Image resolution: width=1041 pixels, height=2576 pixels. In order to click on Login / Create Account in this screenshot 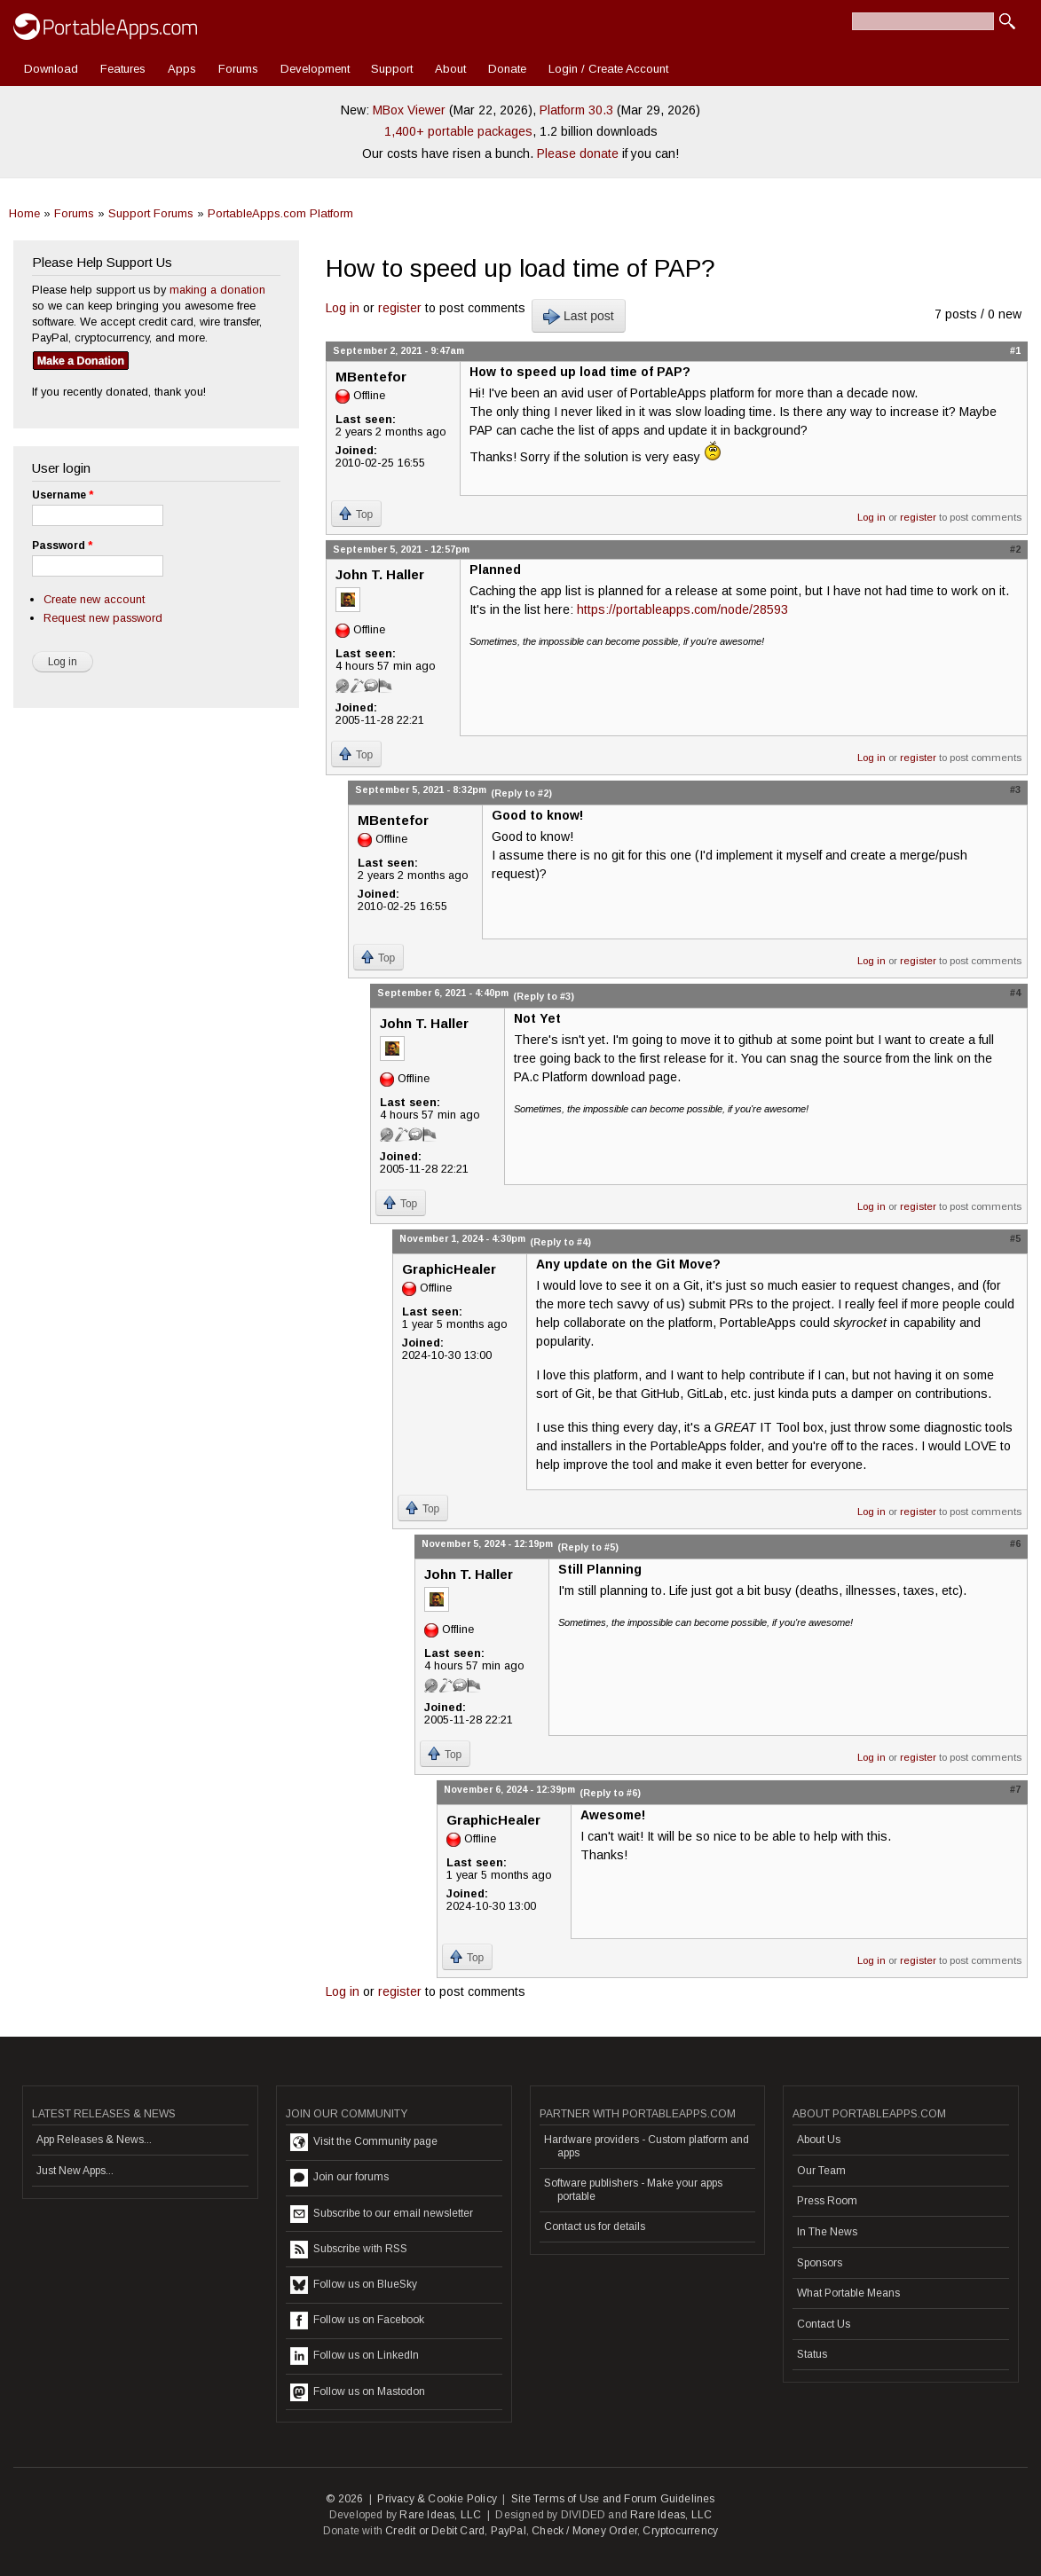, I will do `click(608, 68)`.